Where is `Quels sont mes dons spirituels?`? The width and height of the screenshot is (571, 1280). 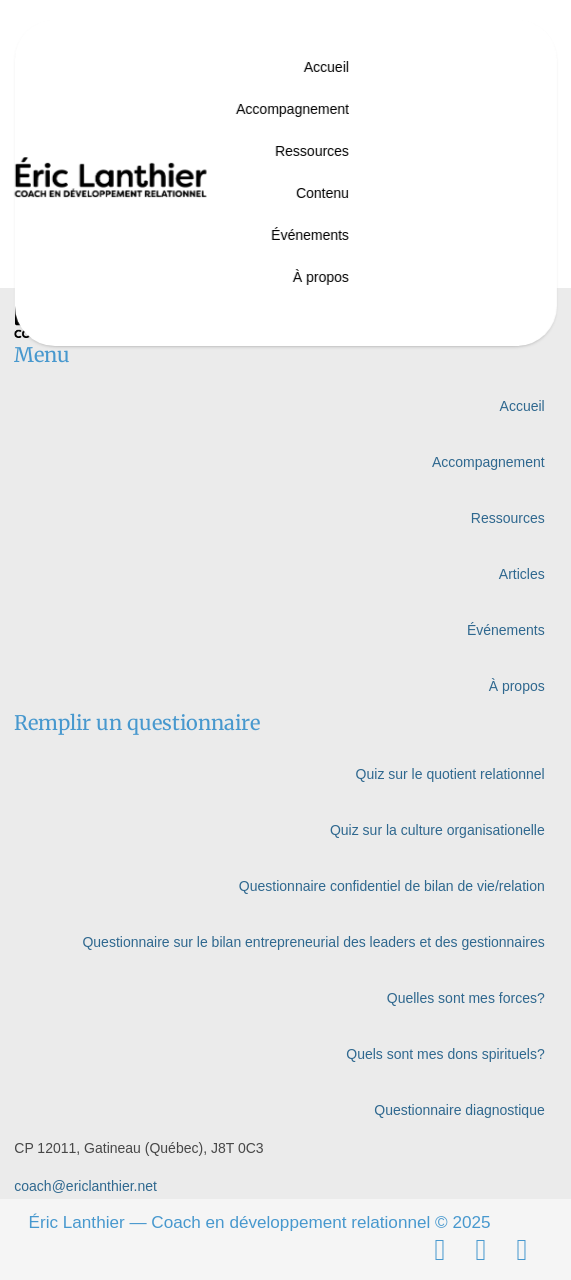 Quels sont mes dons spirituels? is located at coordinates (445, 1054).